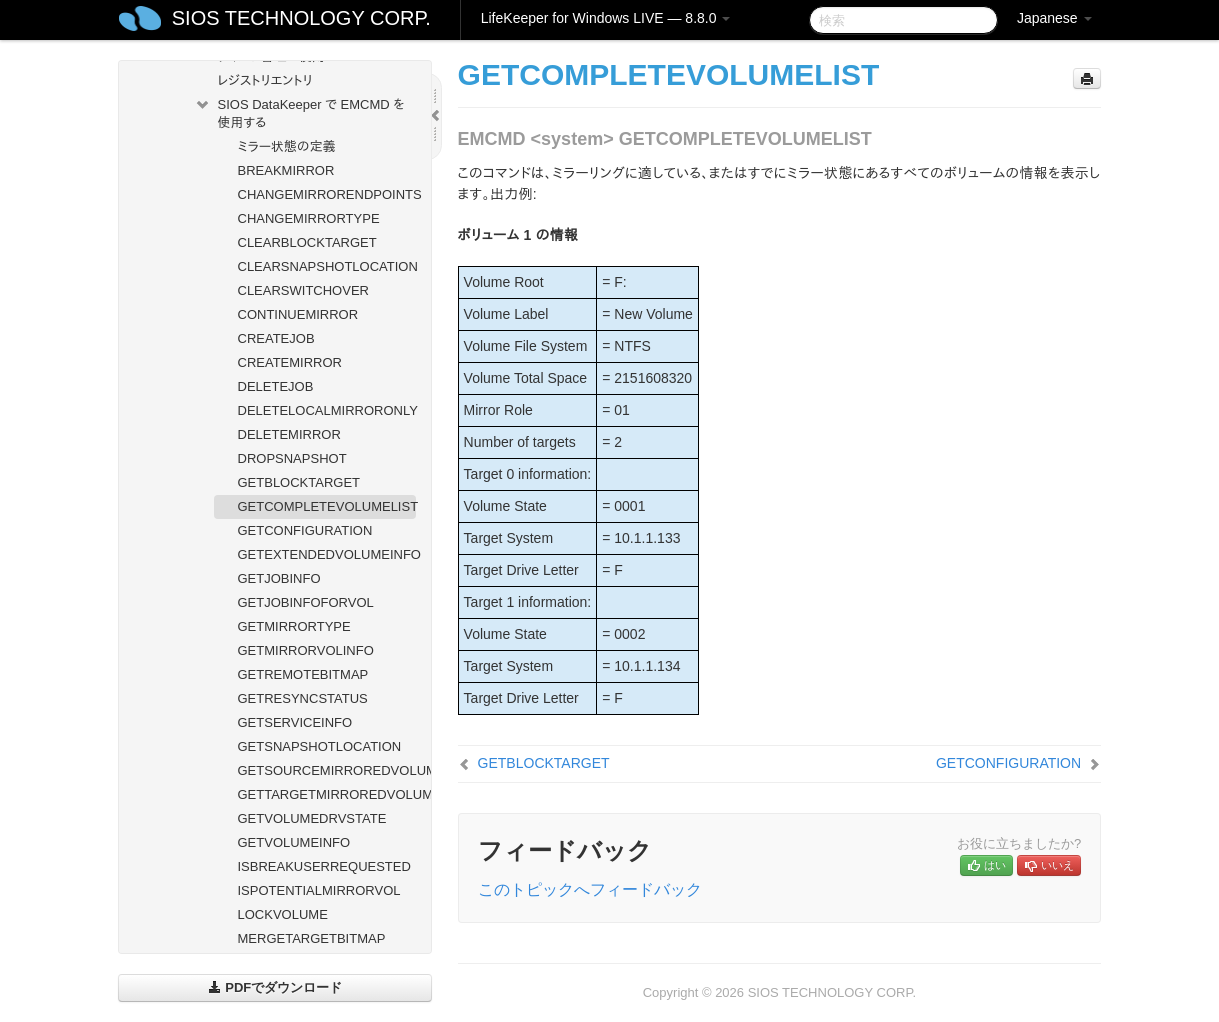 Image resolution: width=1219 pixels, height=1022 pixels. Describe the element at coordinates (606, 18) in the screenshot. I see `LifeKeeper for Windows LIVE — 8.8.0` at that location.